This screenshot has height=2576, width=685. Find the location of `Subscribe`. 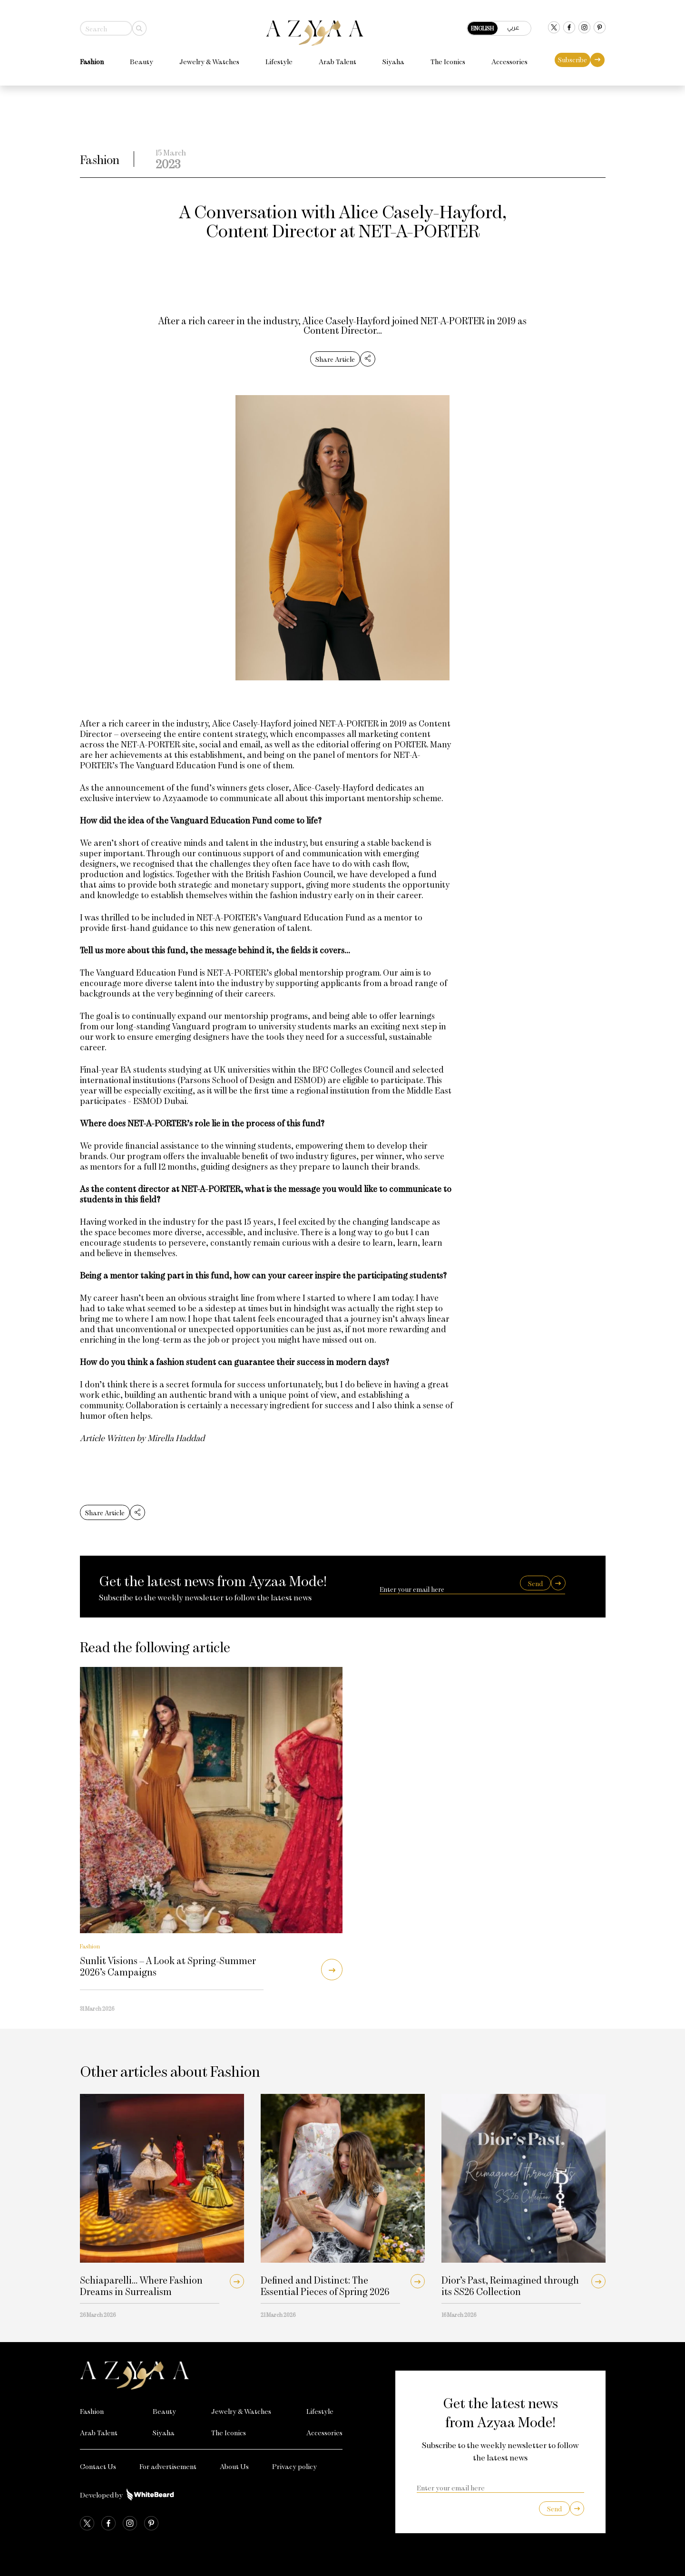

Subscribe is located at coordinates (572, 57).